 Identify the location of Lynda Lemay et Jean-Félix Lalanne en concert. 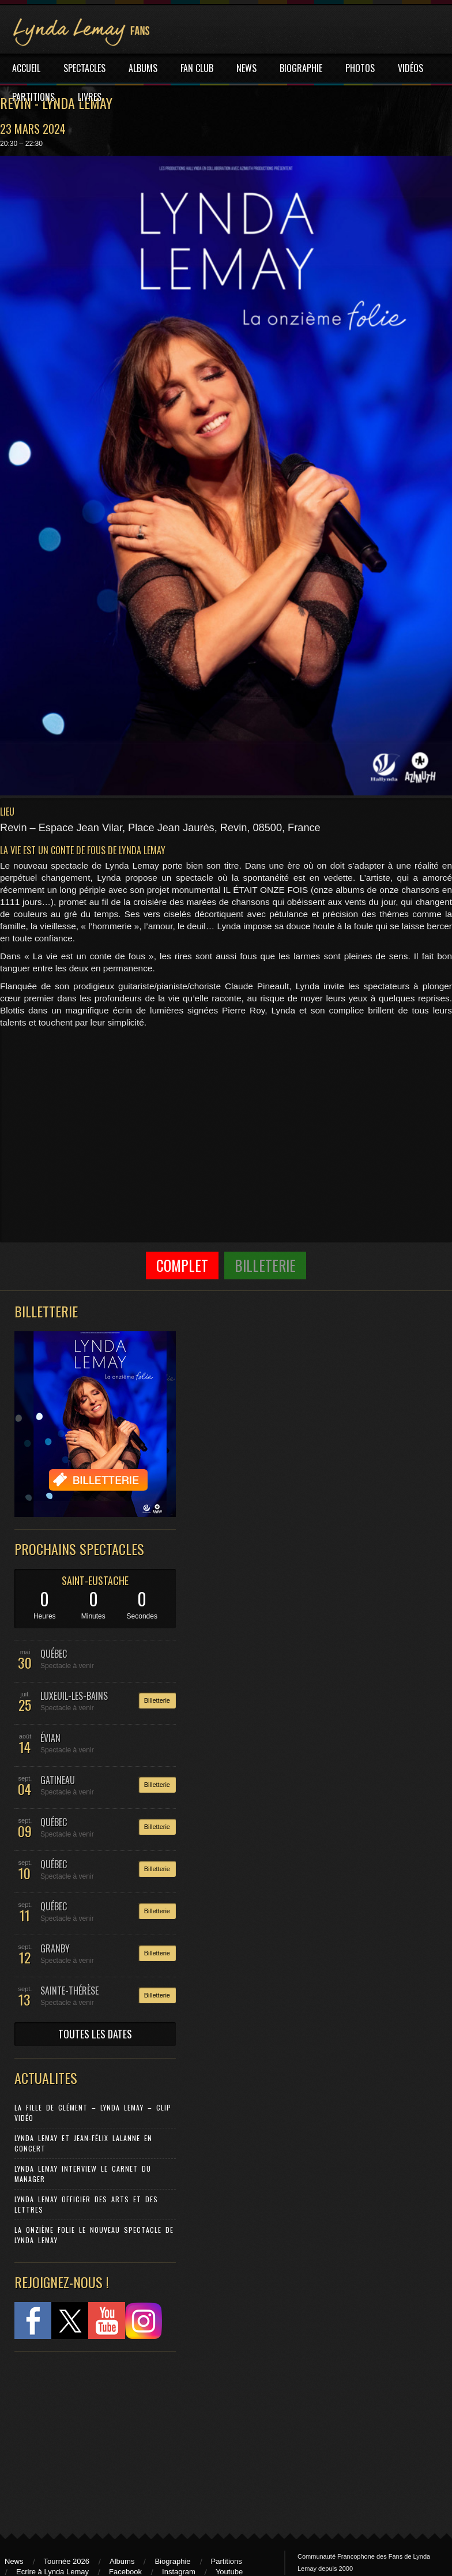
(83, 2143).